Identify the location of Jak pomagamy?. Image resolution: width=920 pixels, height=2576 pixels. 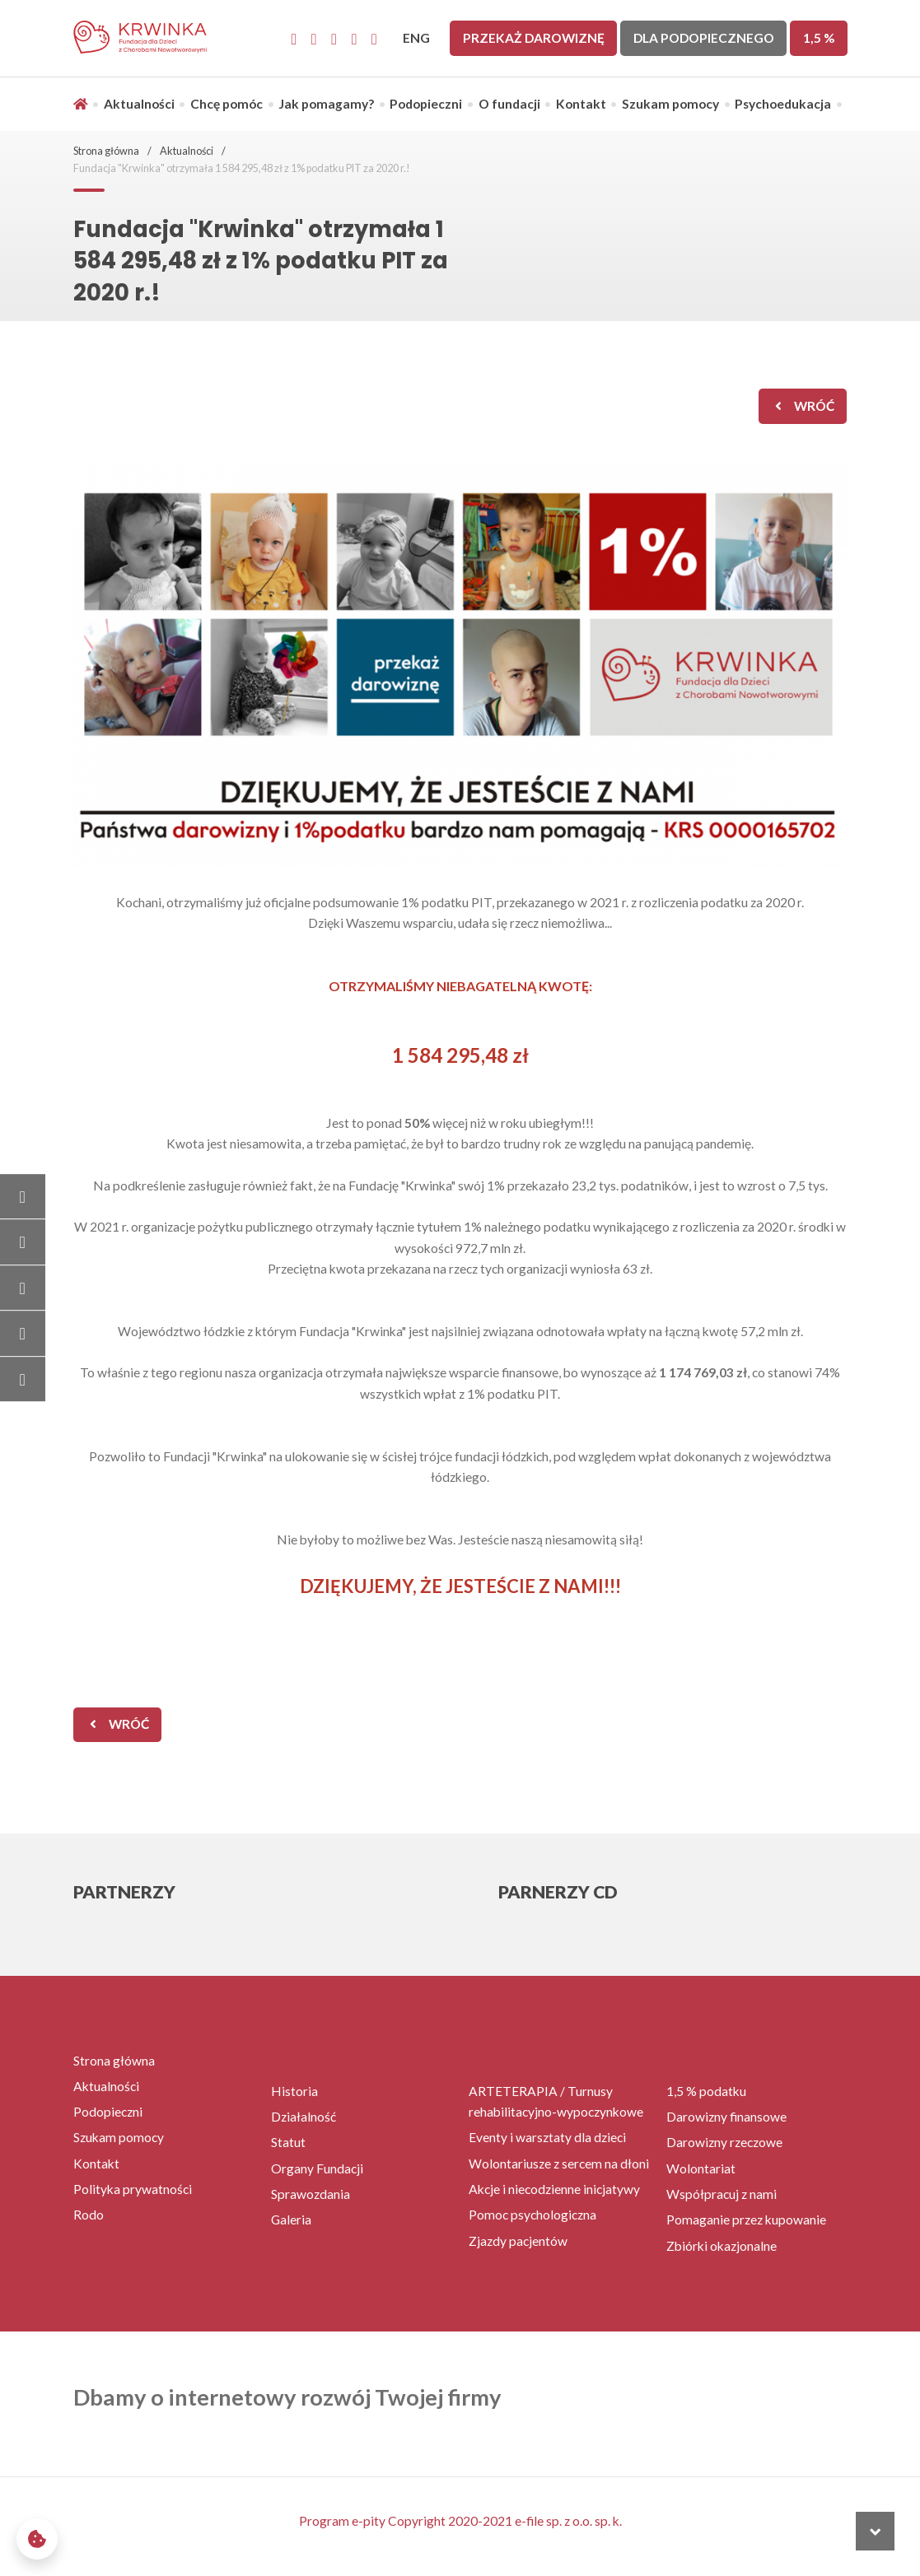
(326, 103).